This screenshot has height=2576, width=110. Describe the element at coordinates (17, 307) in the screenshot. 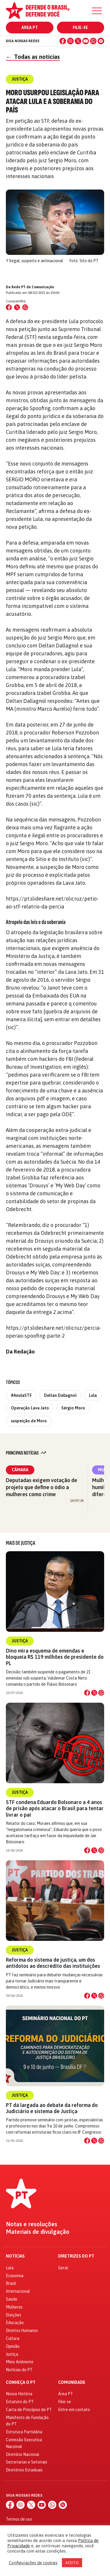

I see `[Compartilhar no X (Twitter)]` at that location.